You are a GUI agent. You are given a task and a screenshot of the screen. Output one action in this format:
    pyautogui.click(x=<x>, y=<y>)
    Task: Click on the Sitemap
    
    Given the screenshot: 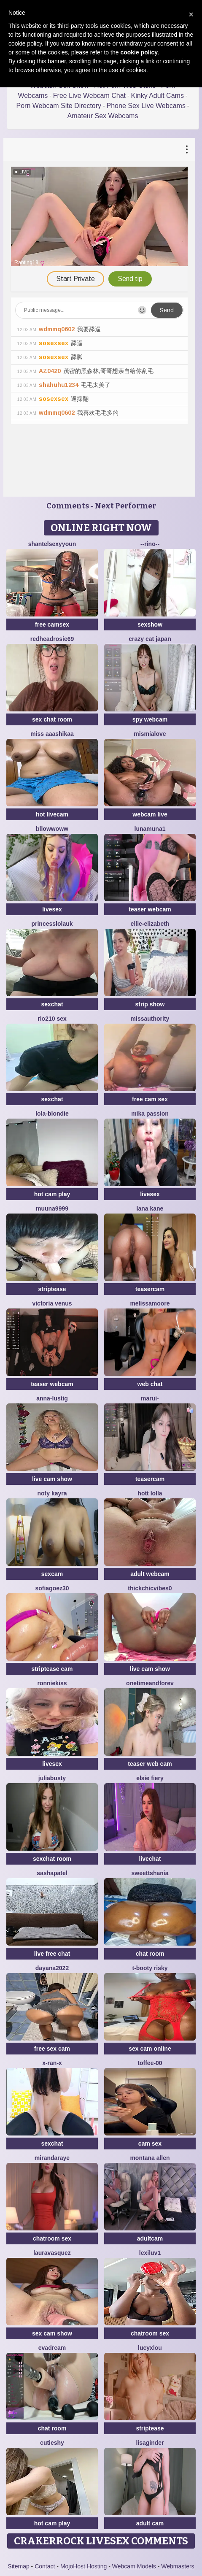 What is the action you would take?
    pyautogui.click(x=18, y=2566)
    